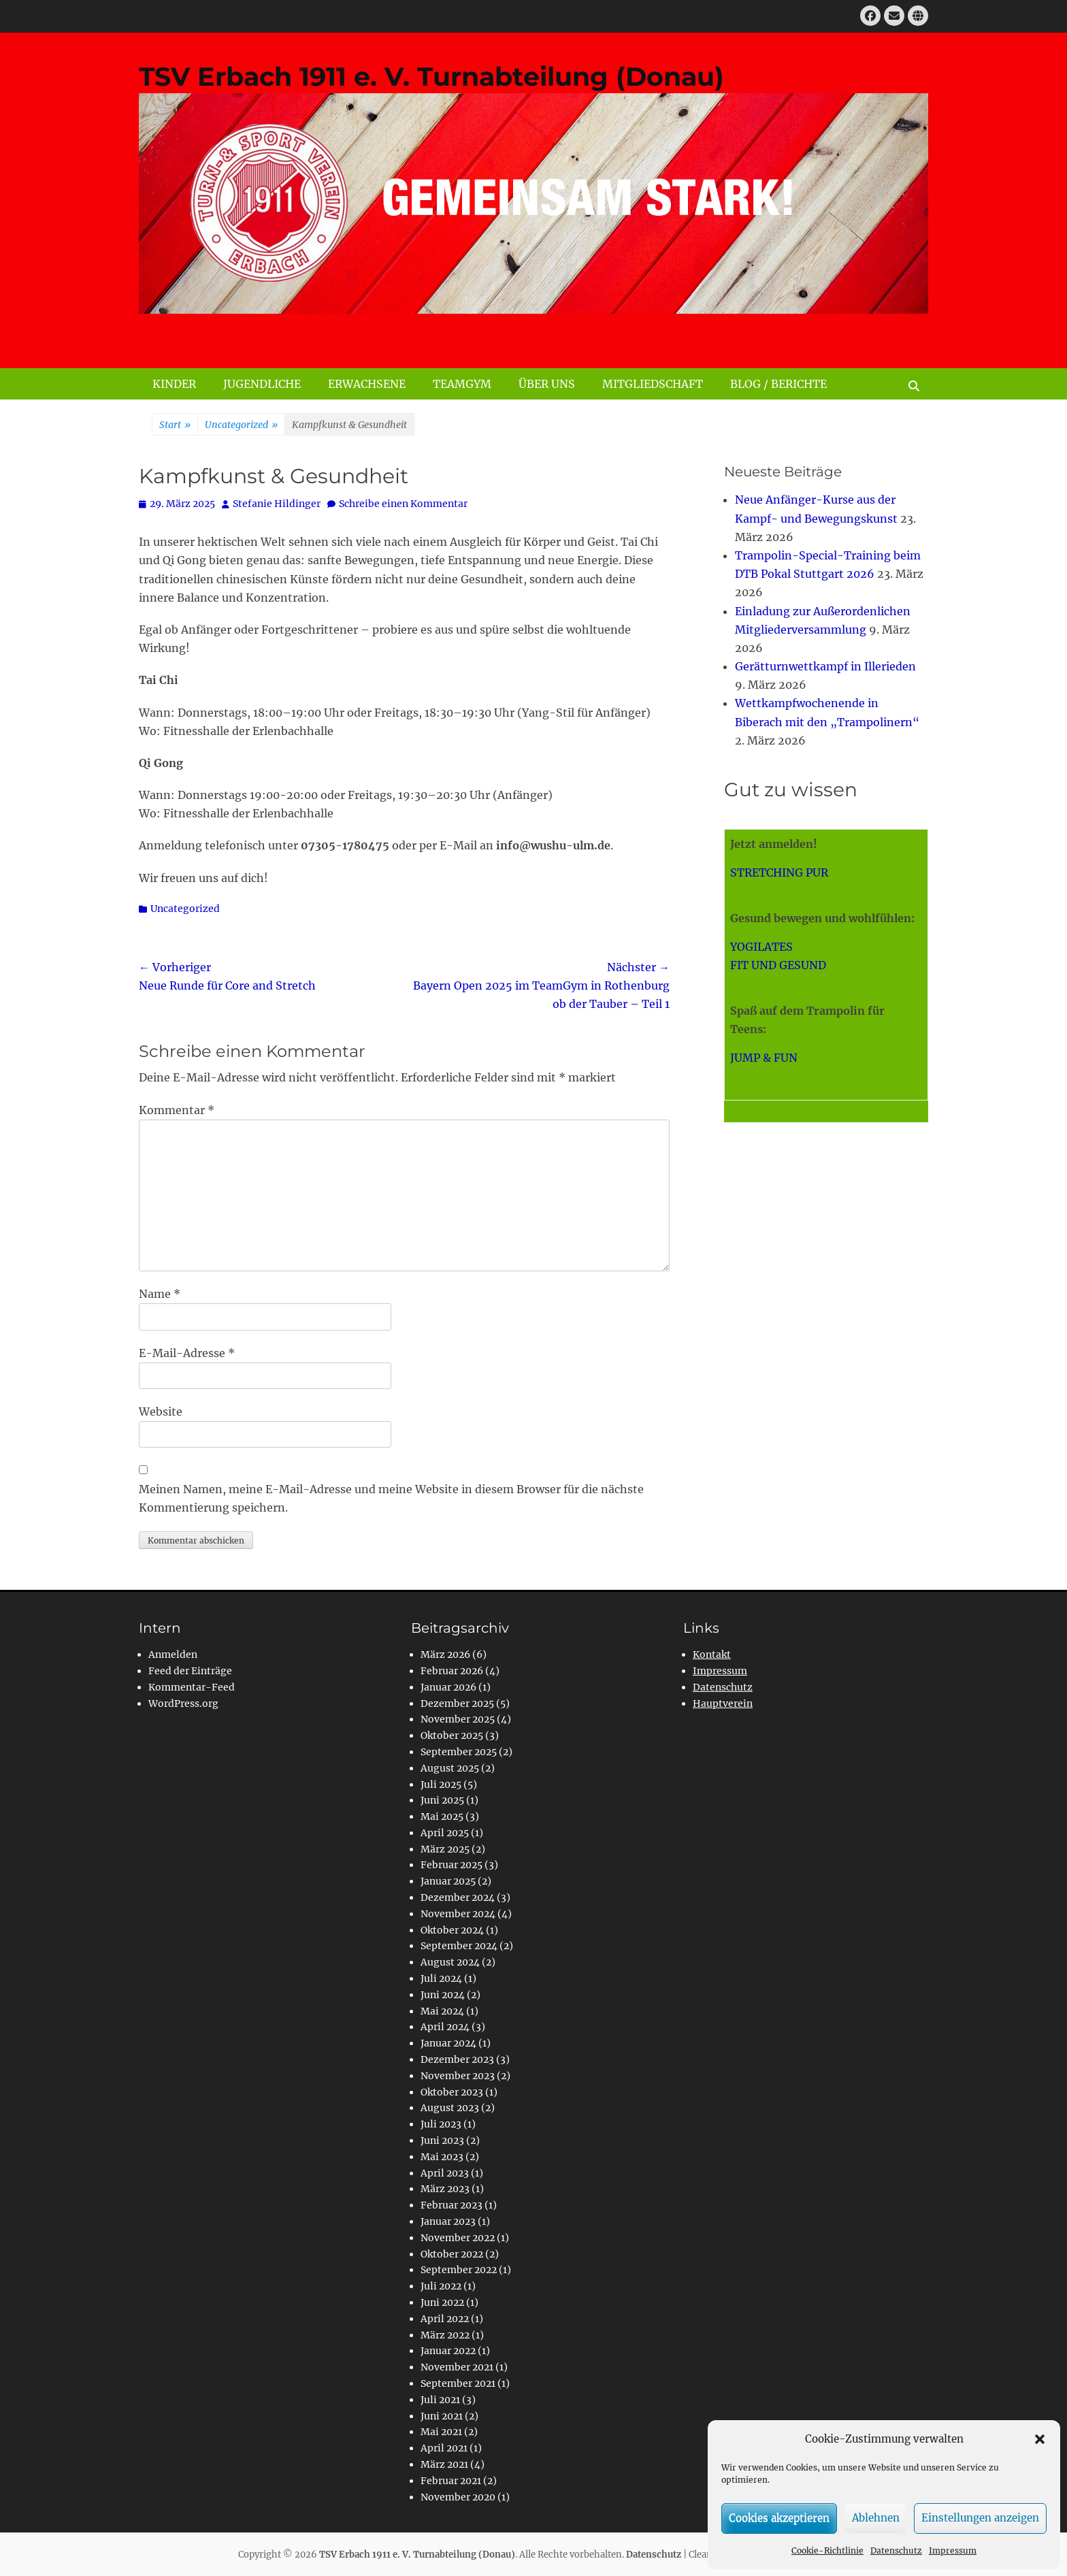 The image size is (1067, 2576). What do you see at coordinates (458, 1897) in the screenshot?
I see `Dezember 2024` at bounding box center [458, 1897].